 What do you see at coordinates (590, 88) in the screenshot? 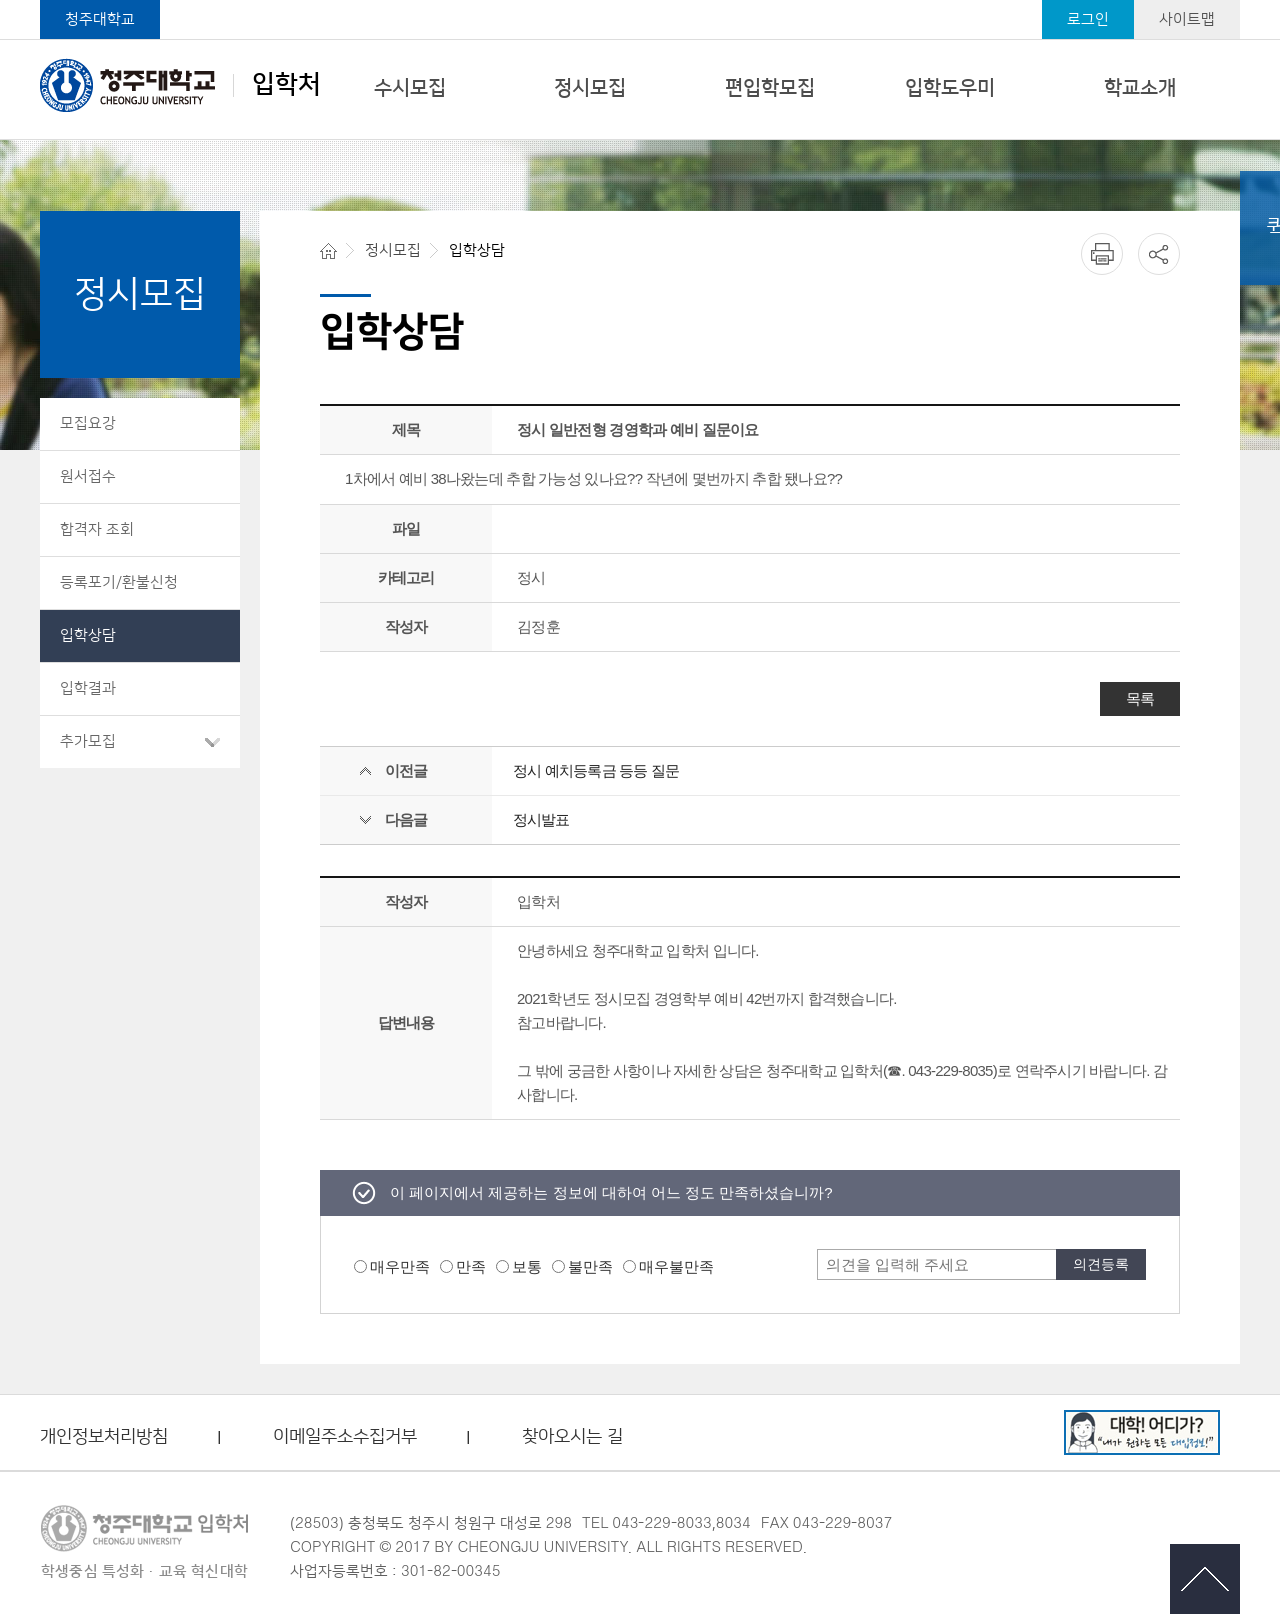
I see `정시모집` at bounding box center [590, 88].